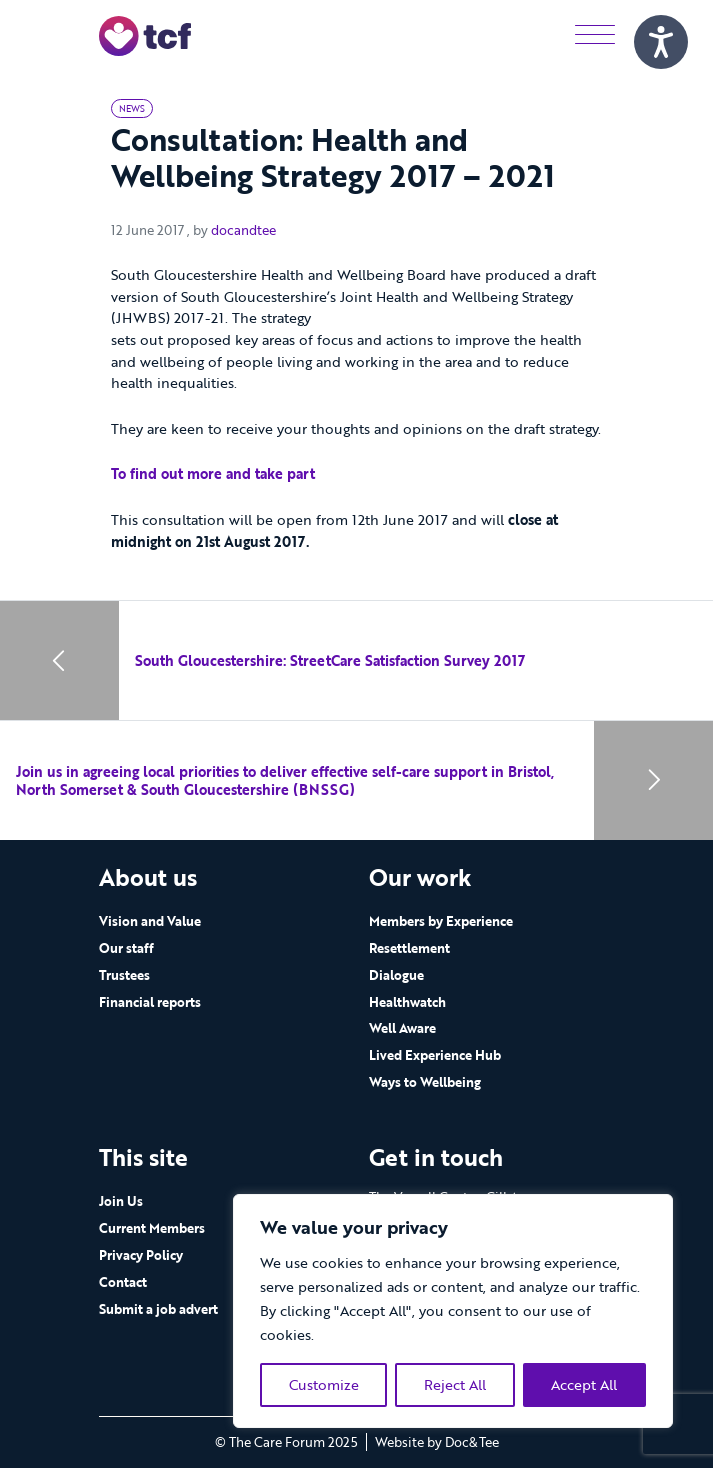  What do you see at coordinates (437, 1442) in the screenshot?
I see `Website by Doc&Tee [Visit the website of Doc and Tee Ltd - opens in new window]` at bounding box center [437, 1442].